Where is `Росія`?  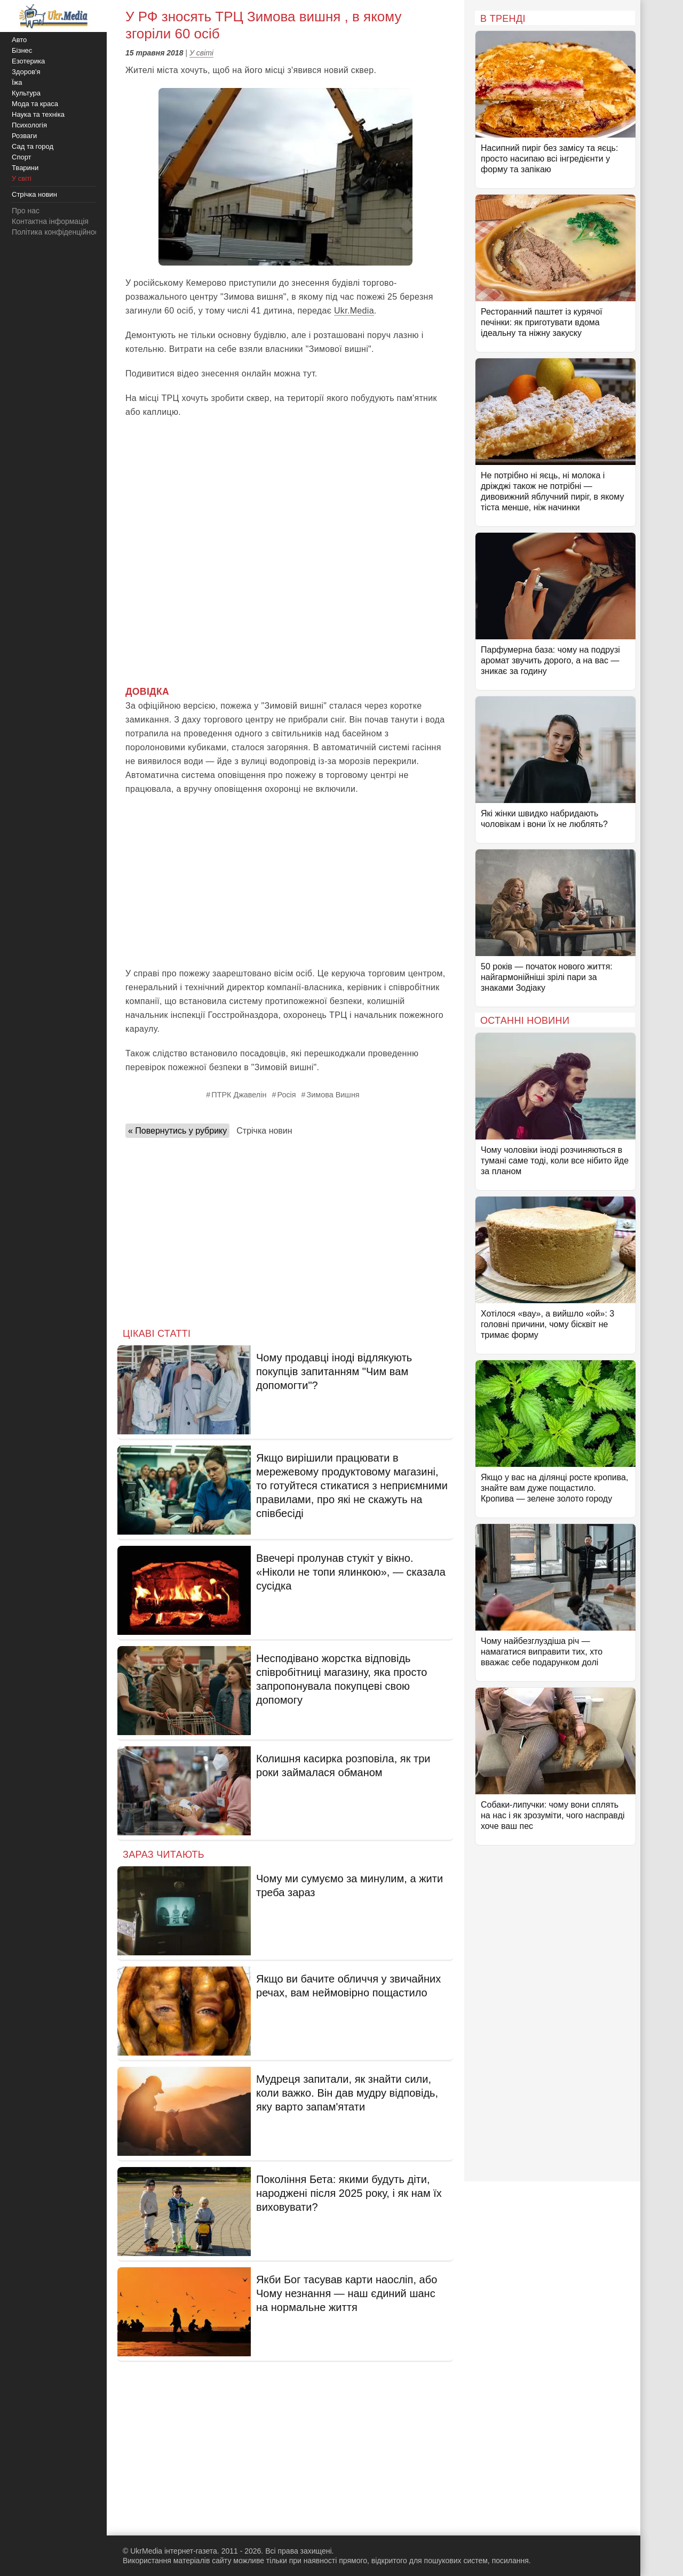
Росія is located at coordinates (286, 1094).